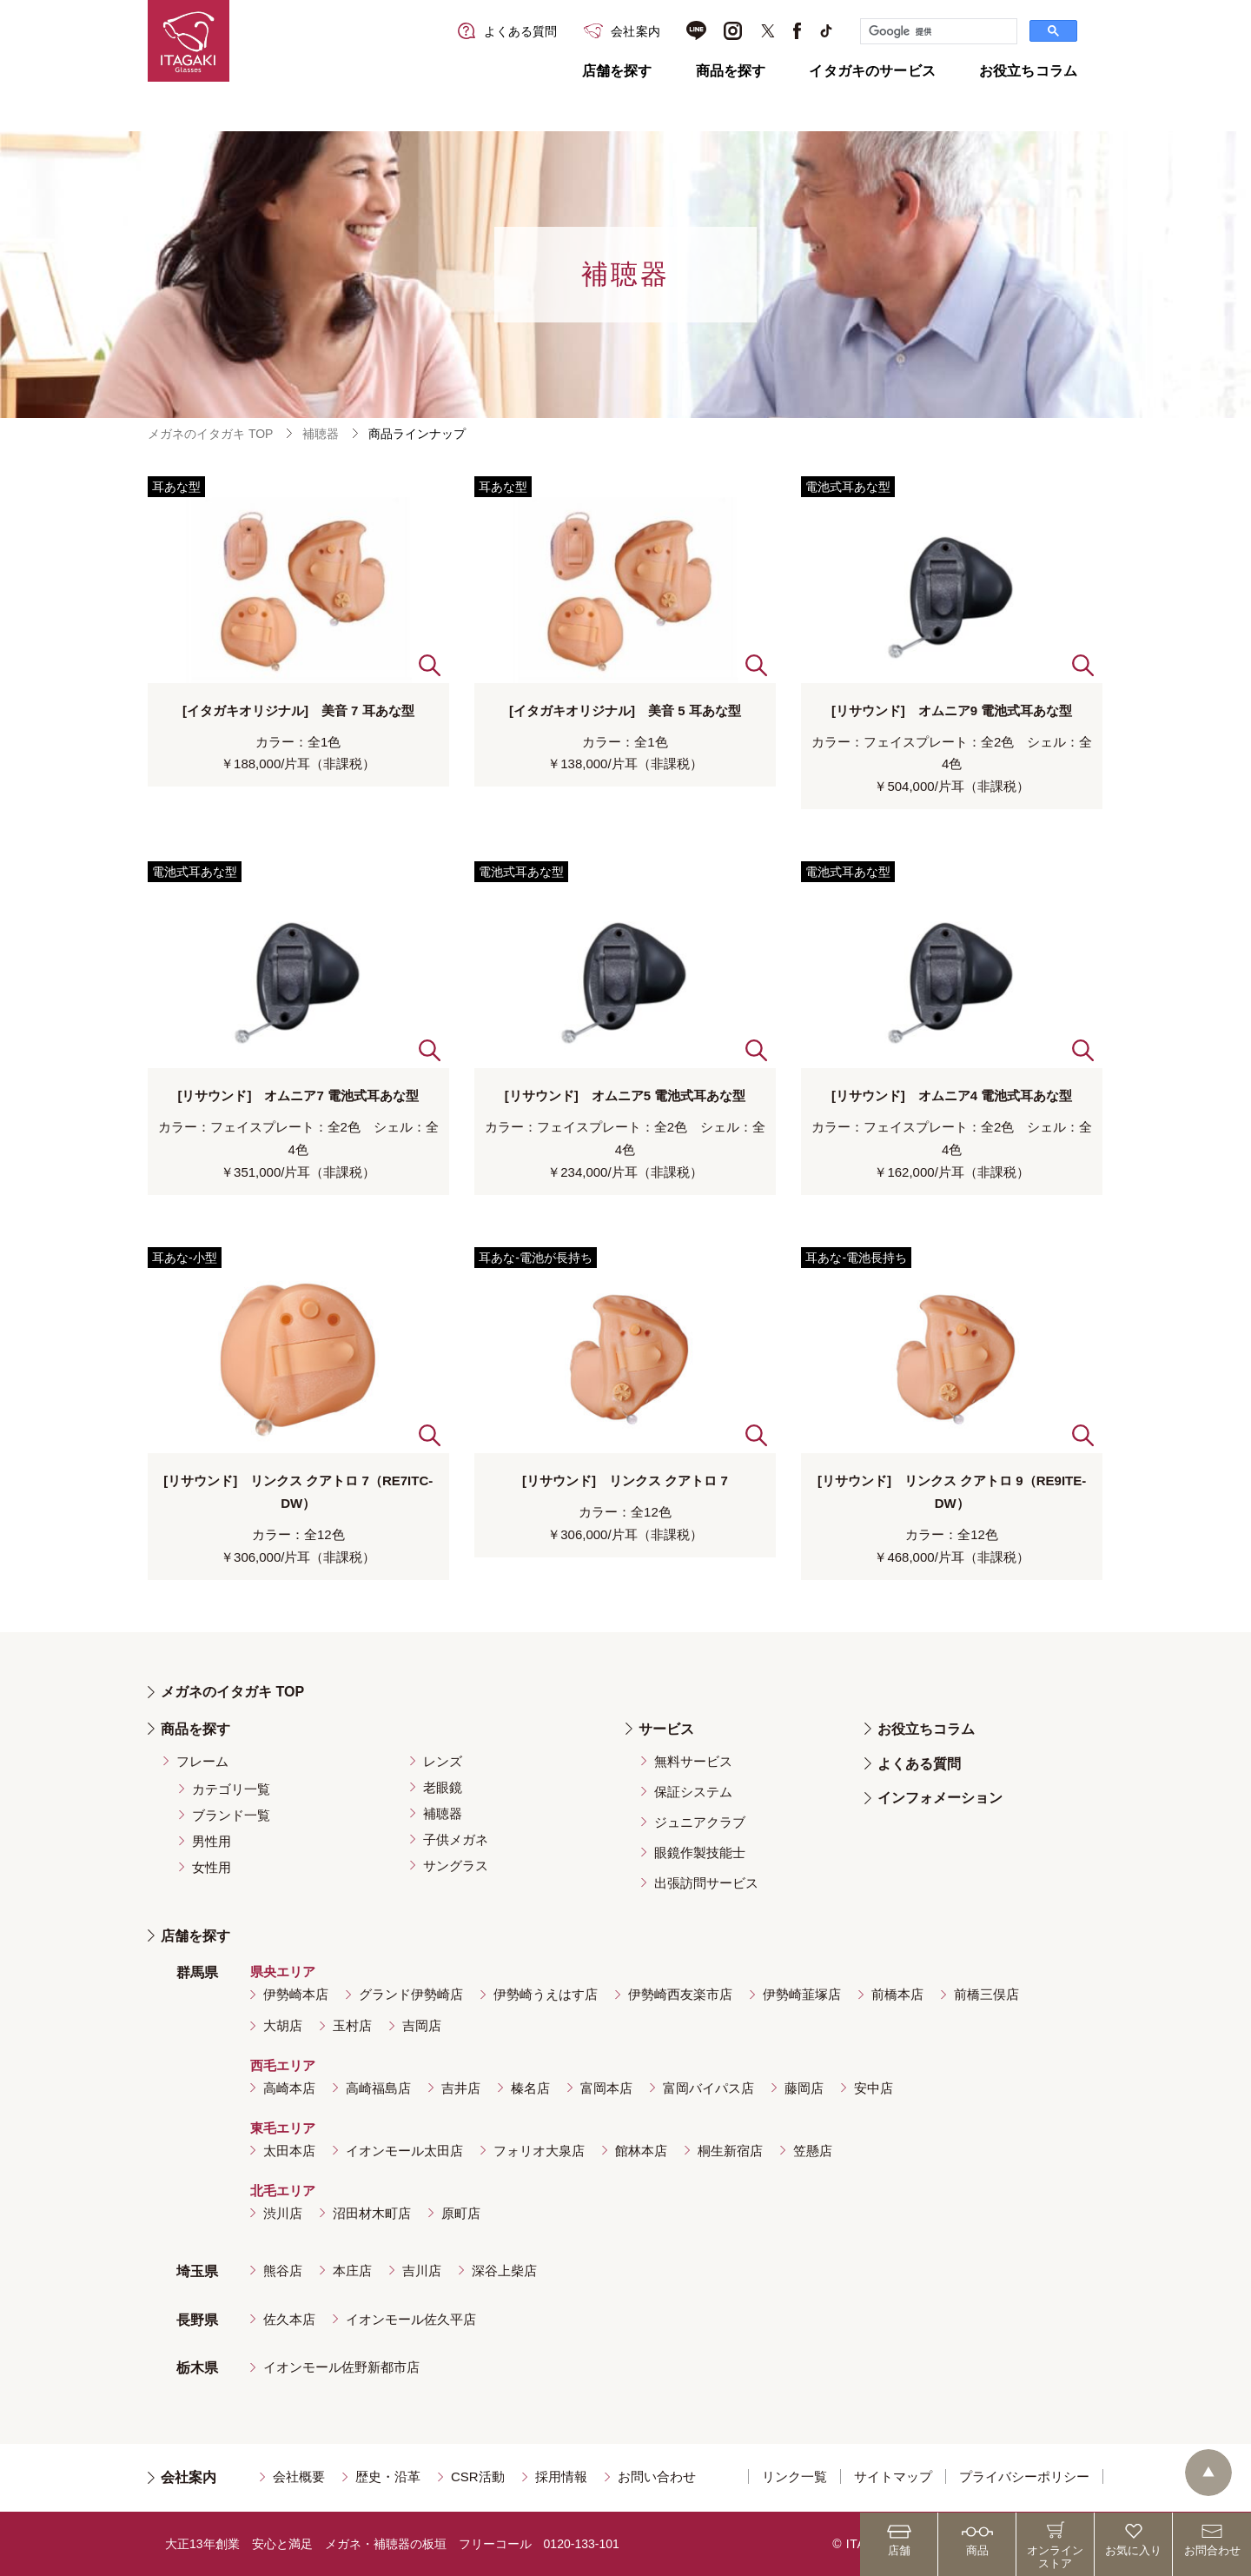  What do you see at coordinates (693, 1791) in the screenshot?
I see `保証システム` at bounding box center [693, 1791].